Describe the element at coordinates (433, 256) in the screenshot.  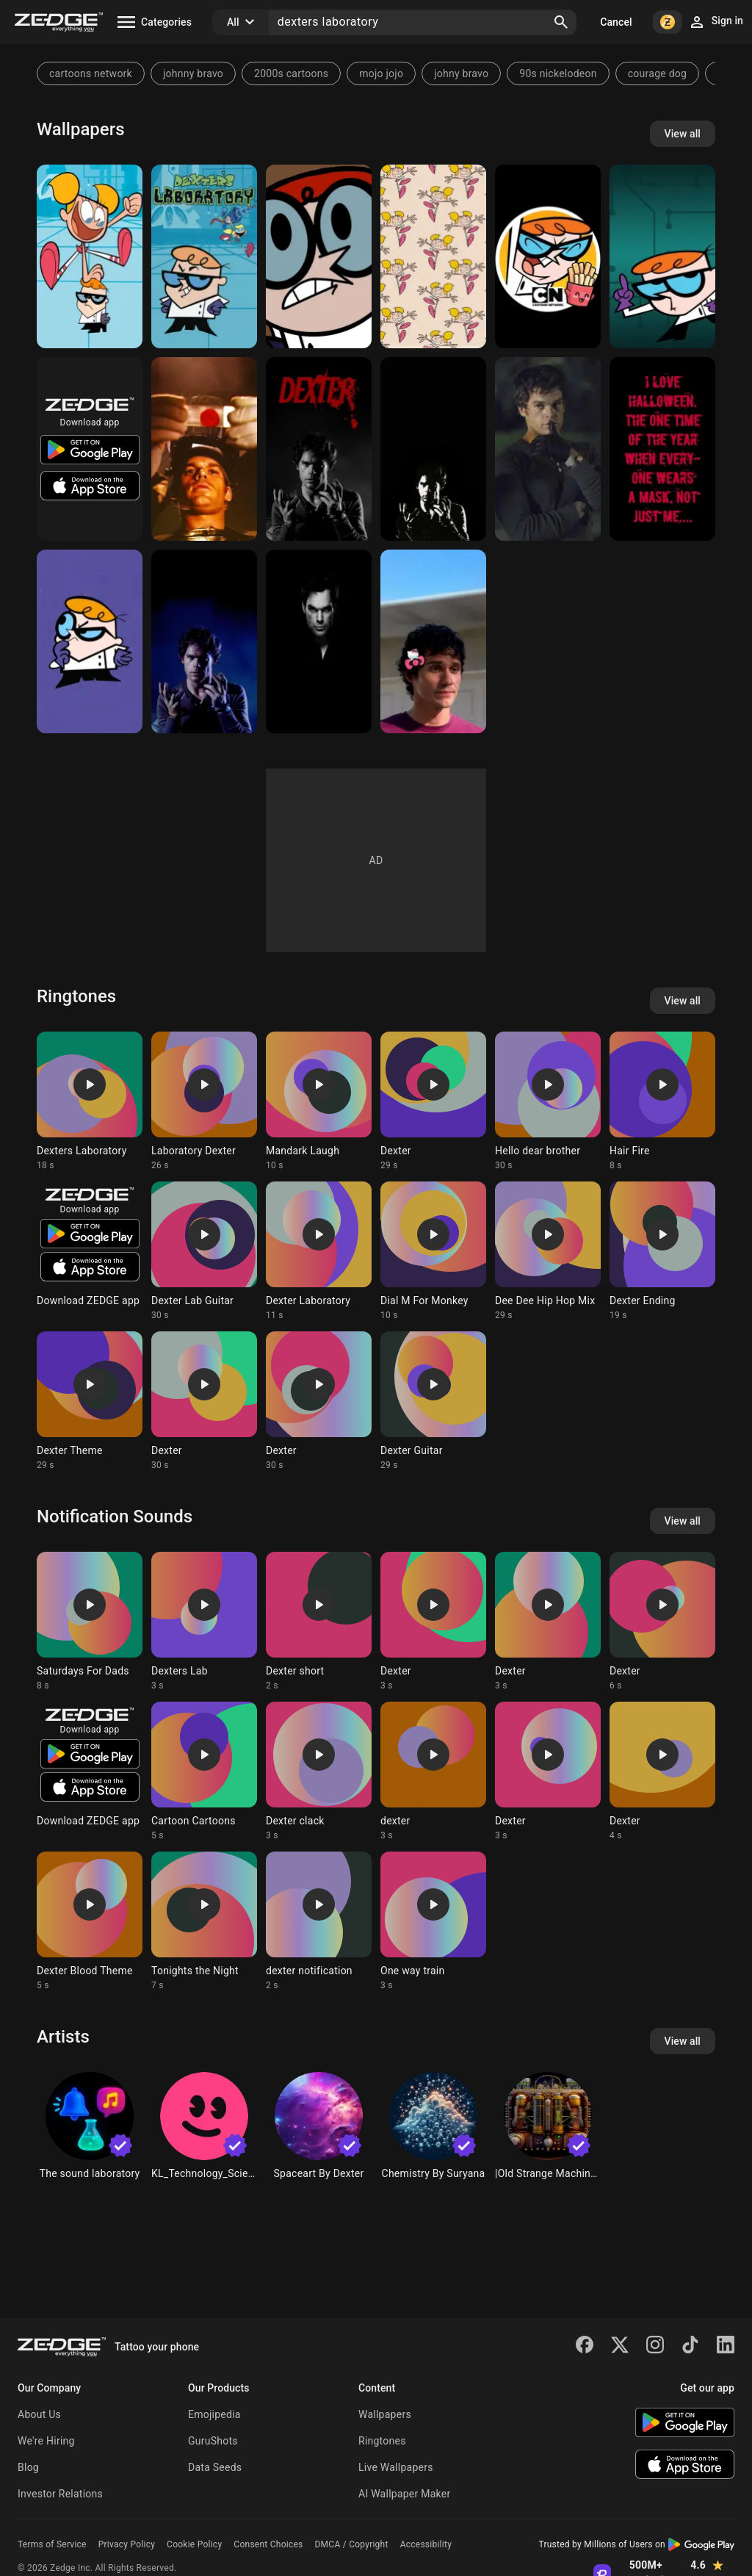
I see `[DeeDee Patterns]` at that location.